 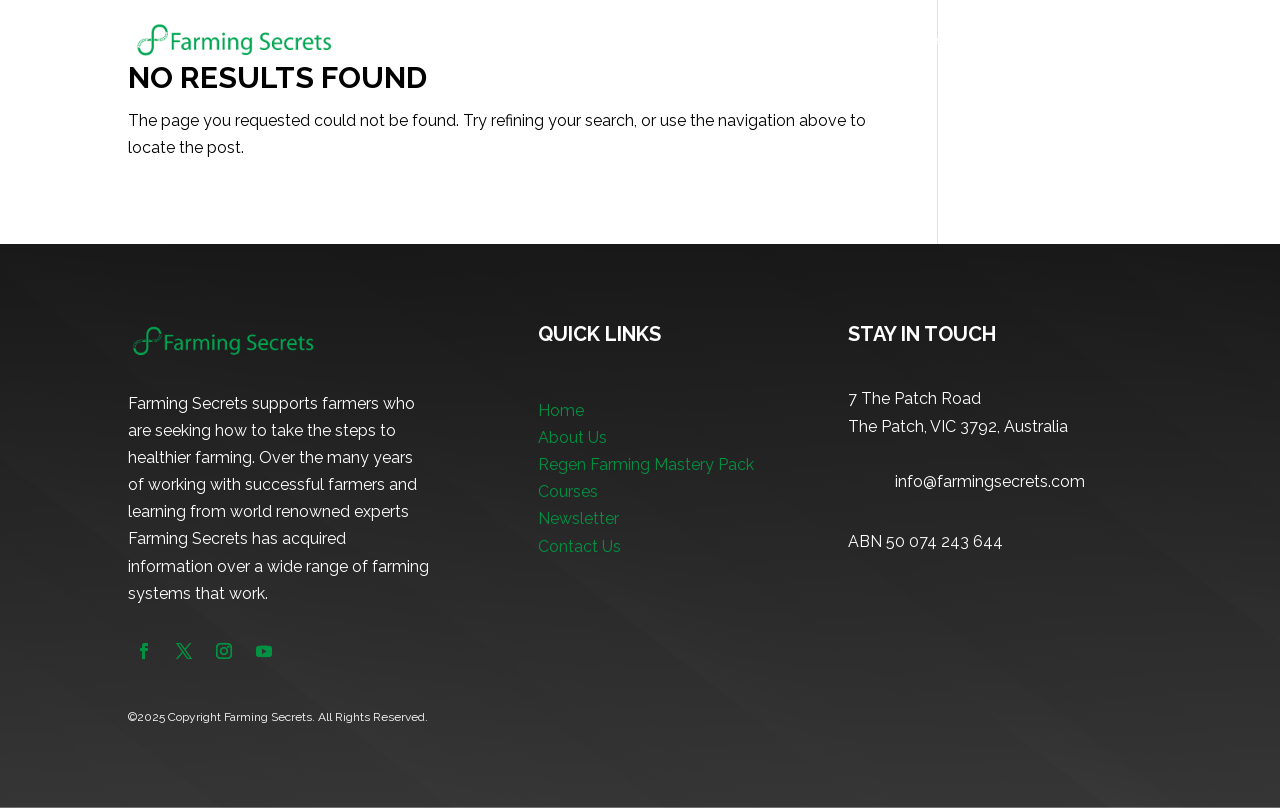 I want to click on About Us, so click(x=606, y=40).